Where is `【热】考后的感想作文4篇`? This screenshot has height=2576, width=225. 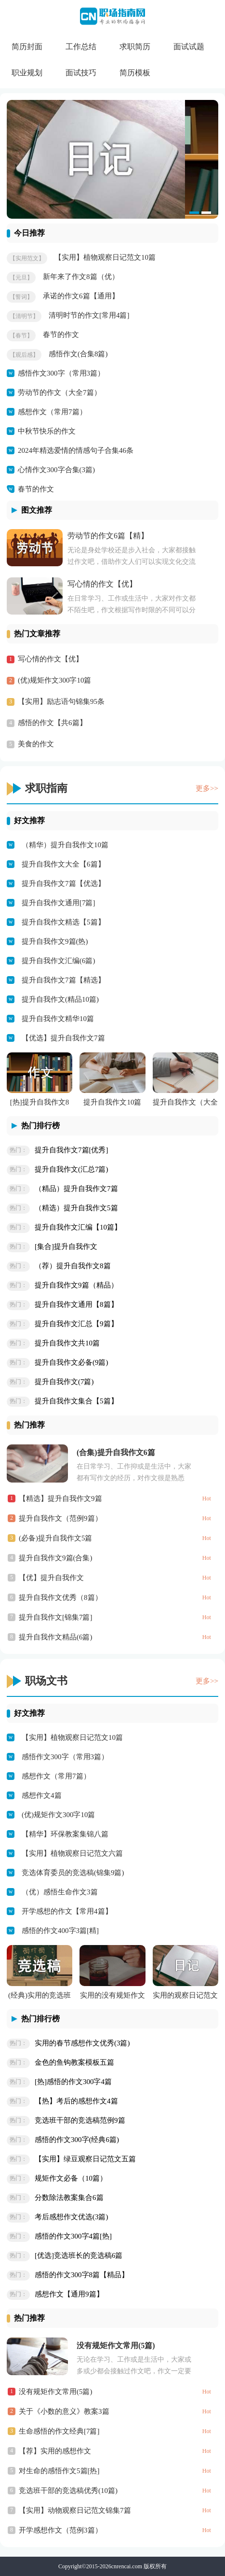
【热】考后的感想作文4篇 is located at coordinates (76, 2101).